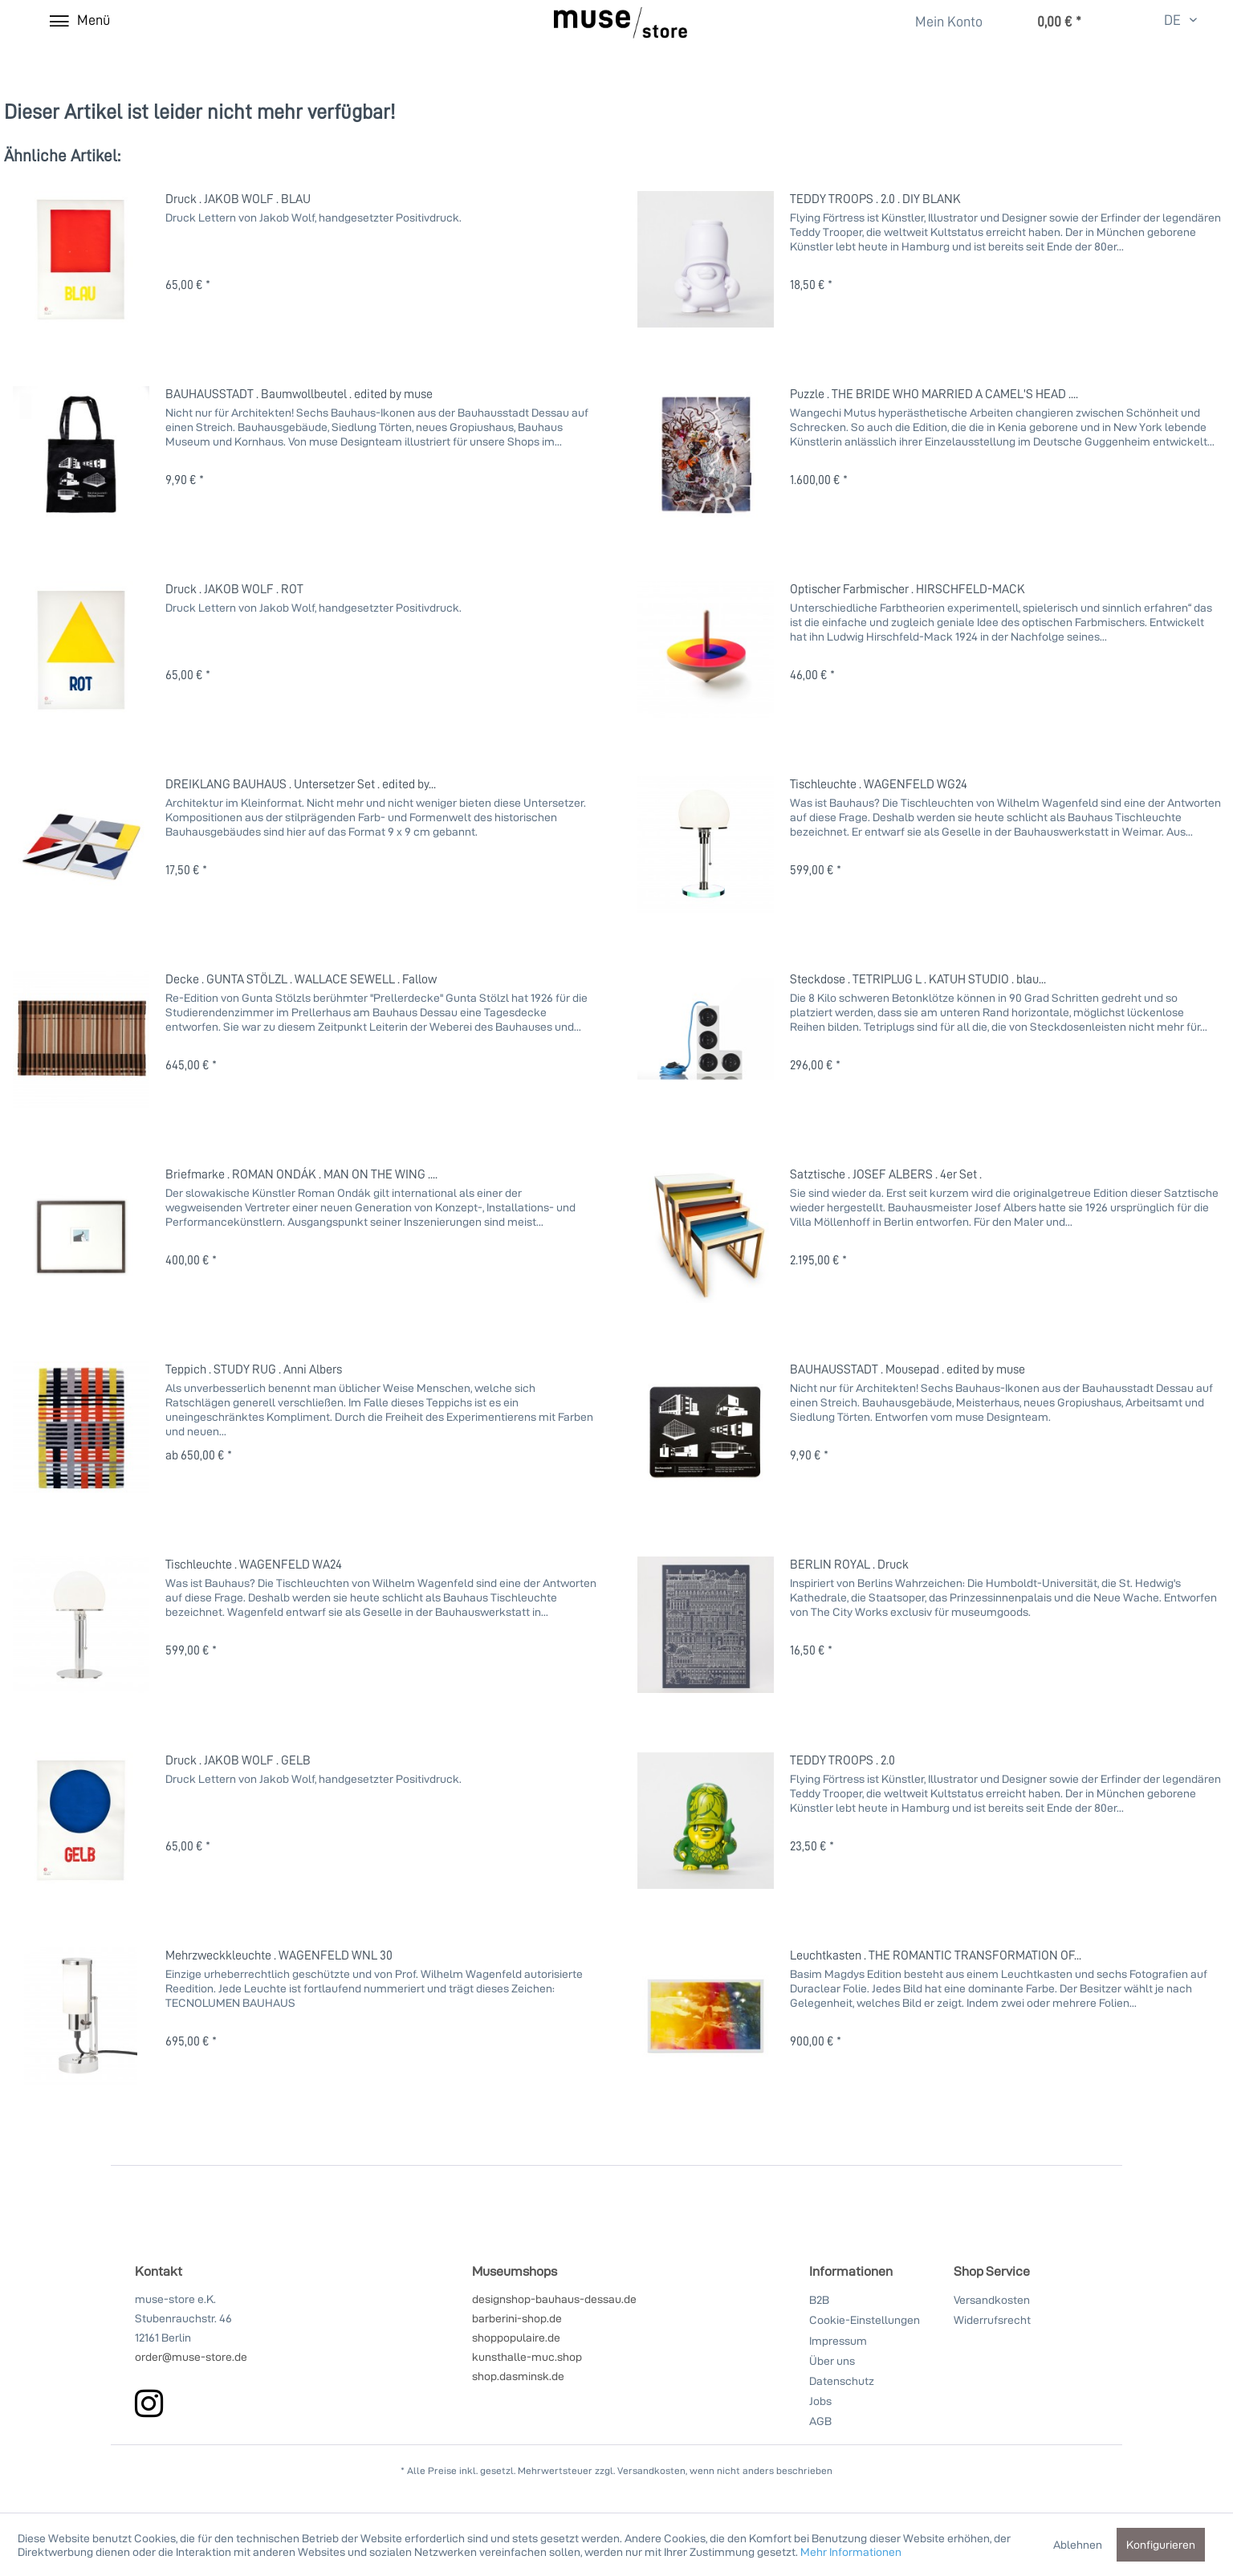 This screenshot has height=2576, width=1233. I want to click on Tischleuchte . WAGENFELD WG24, so click(878, 783).